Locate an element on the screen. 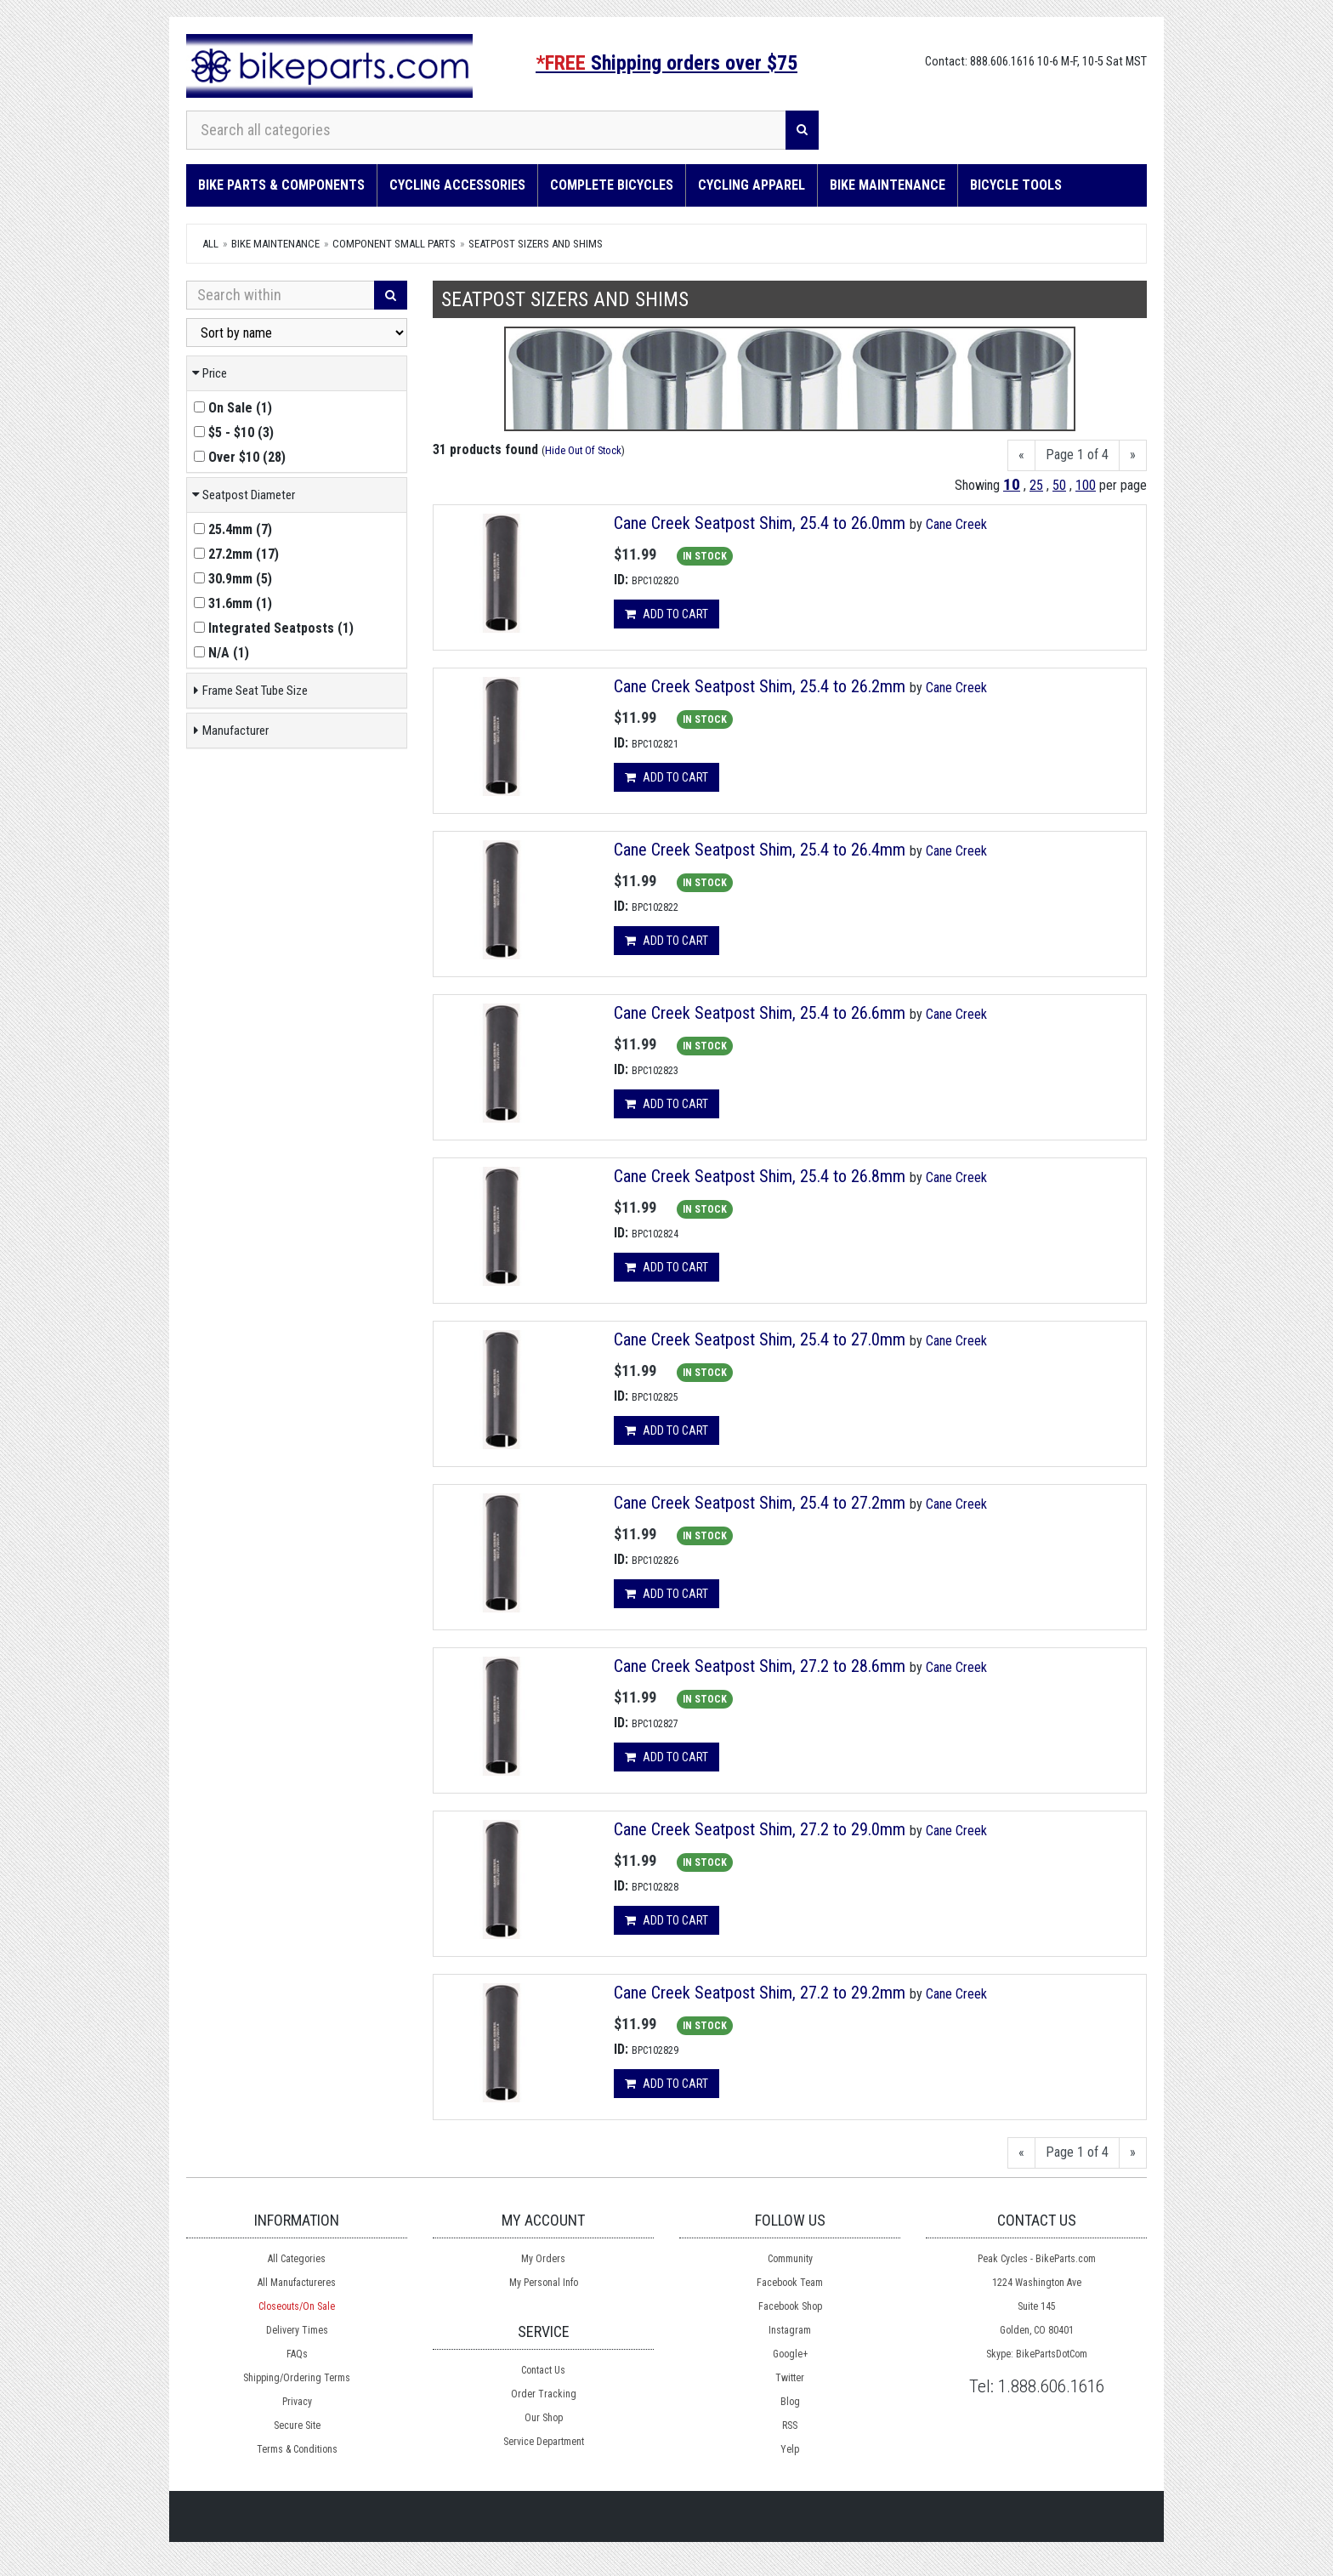 The width and height of the screenshot is (1333, 2576). Bike Parts & Components is located at coordinates (281, 185).